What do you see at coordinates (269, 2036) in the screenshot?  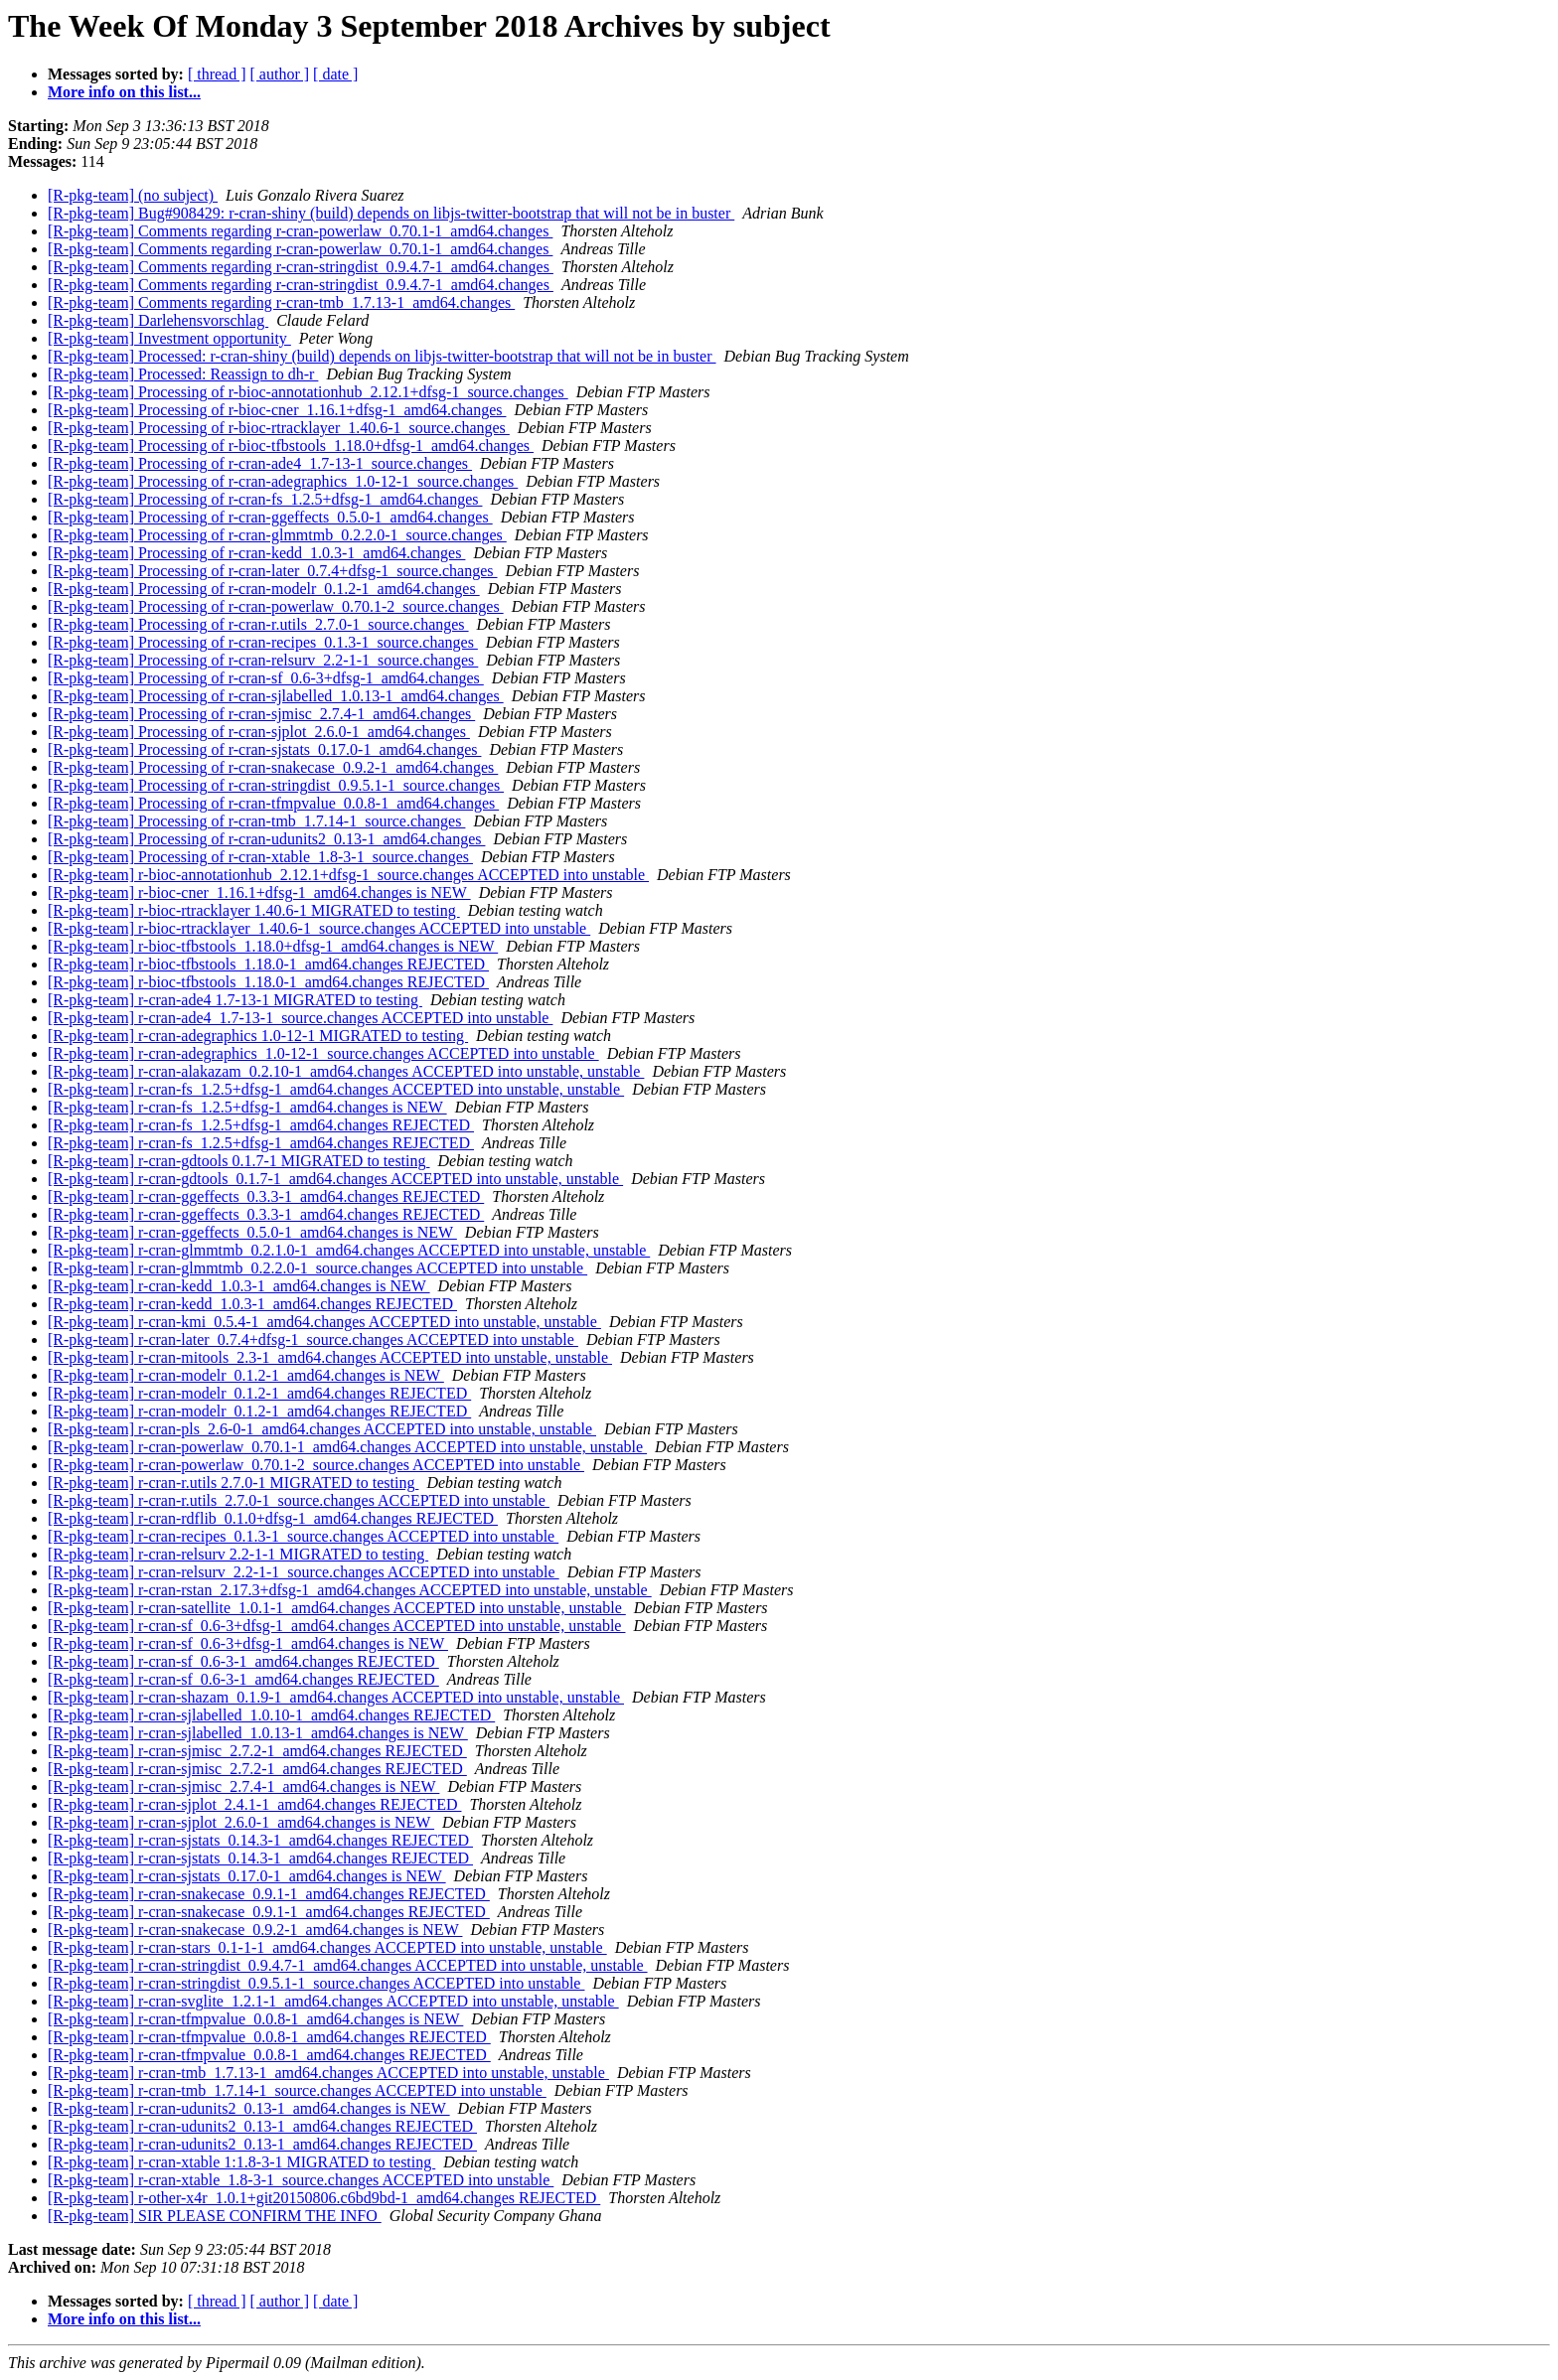 I see `[R-pkg-team] r-cran-tfmpvalue_0.0.8-1_amd64.changes REJECTED` at bounding box center [269, 2036].